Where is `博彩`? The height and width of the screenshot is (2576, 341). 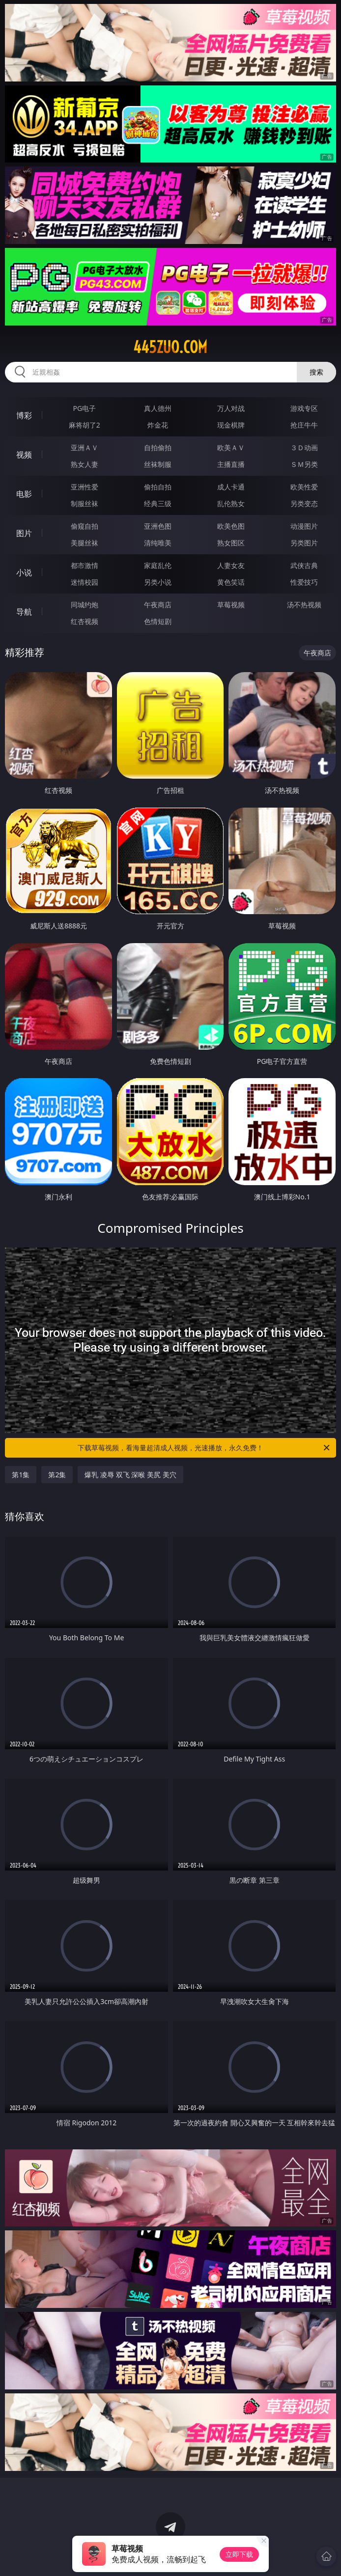 博彩 is located at coordinates (24, 415).